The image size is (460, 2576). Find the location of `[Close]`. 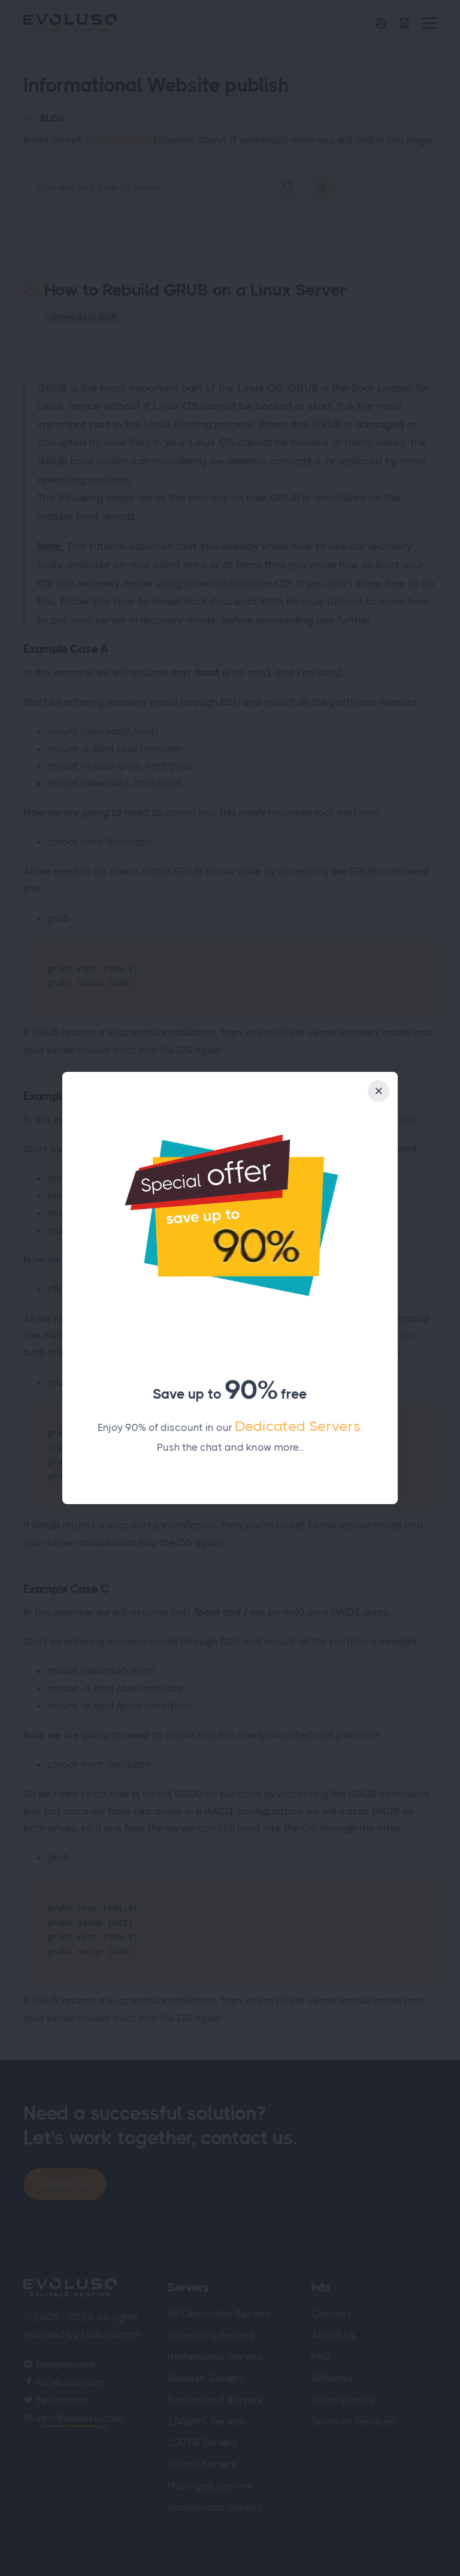

[Close] is located at coordinates (378, 1091).